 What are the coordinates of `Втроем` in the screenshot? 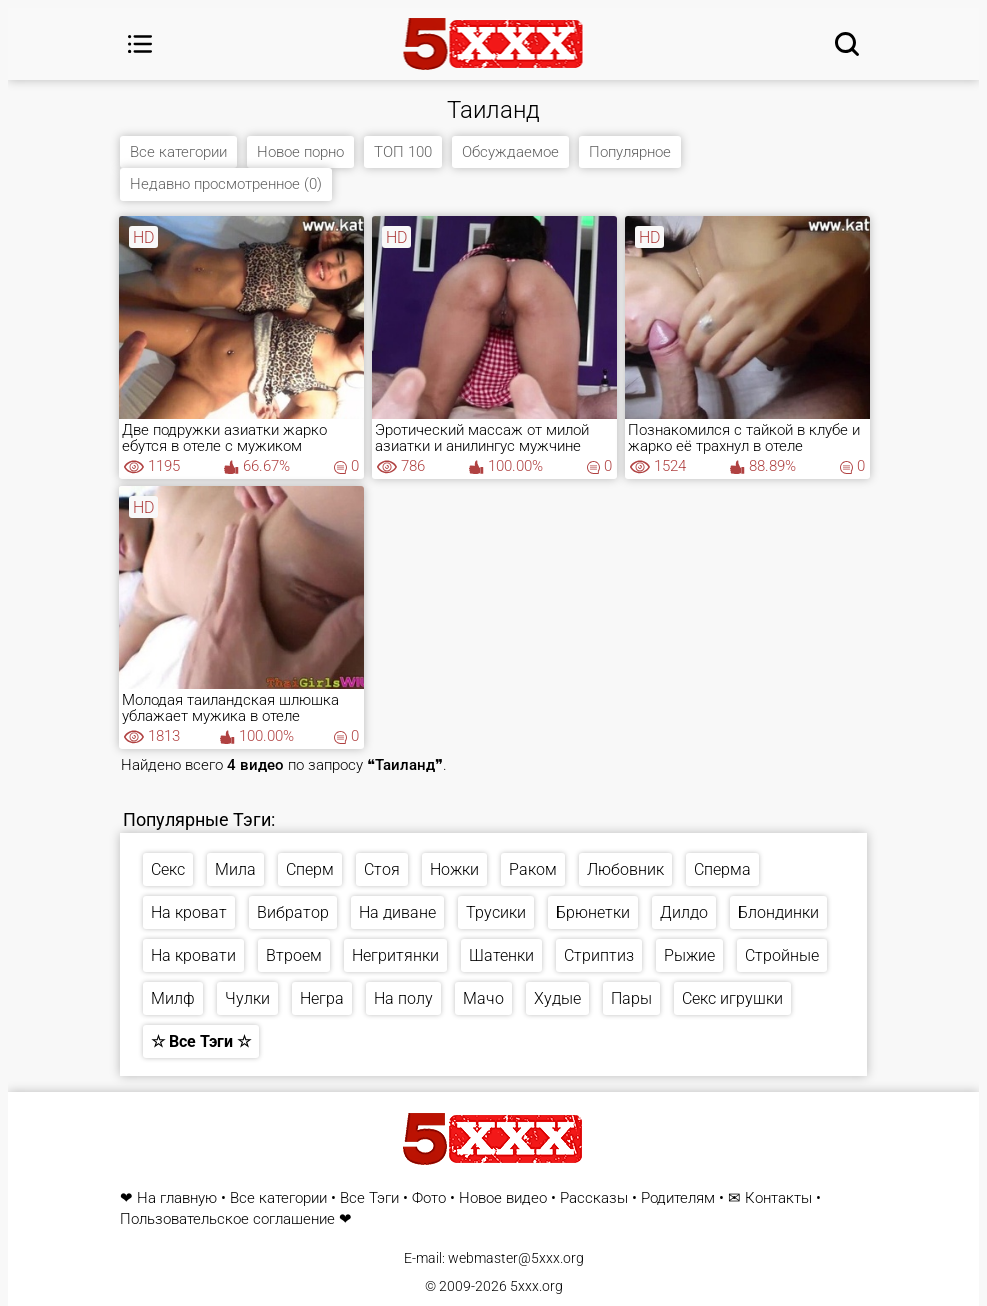 It's located at (294, 955).